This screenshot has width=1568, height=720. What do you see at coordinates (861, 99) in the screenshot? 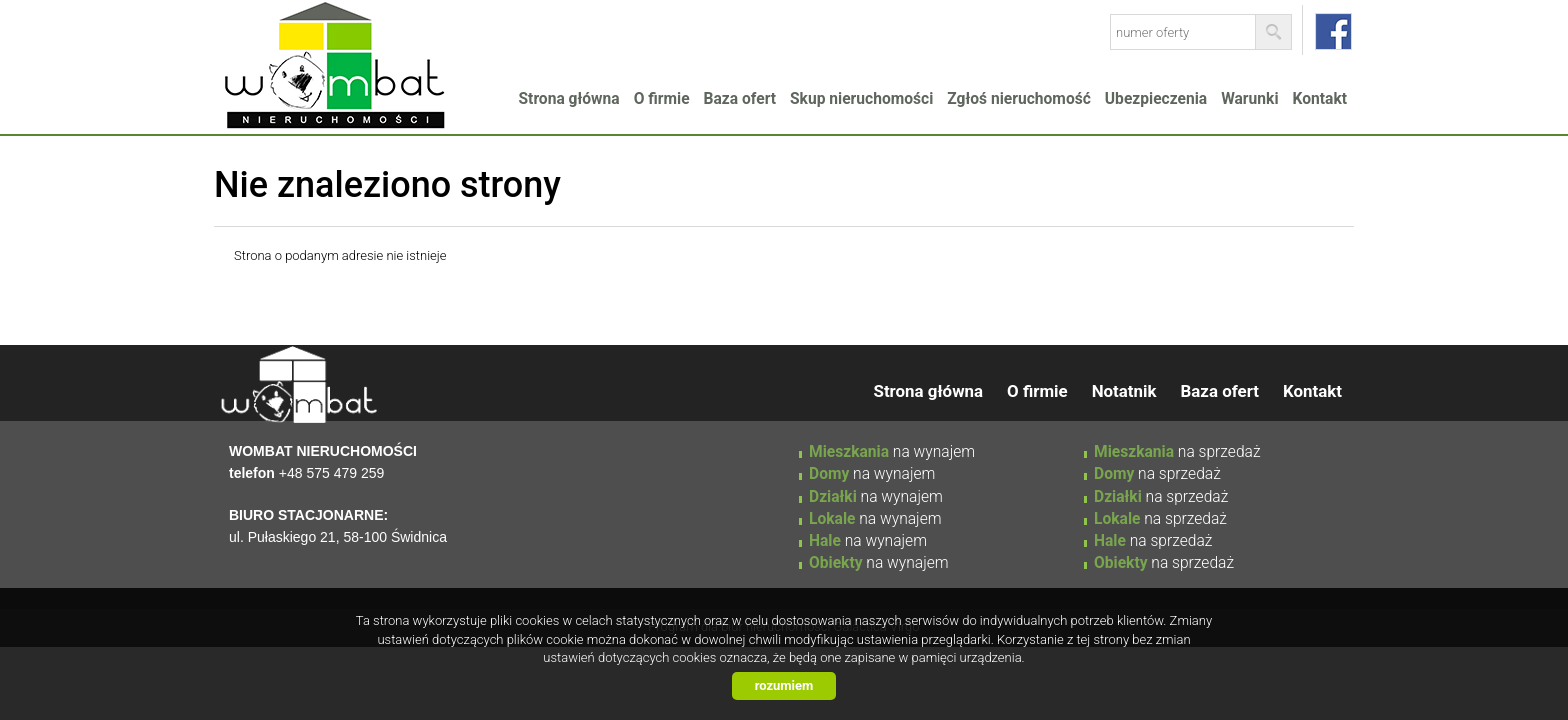
I see `Skup nieruchomości` at bounding box center [861, 99].